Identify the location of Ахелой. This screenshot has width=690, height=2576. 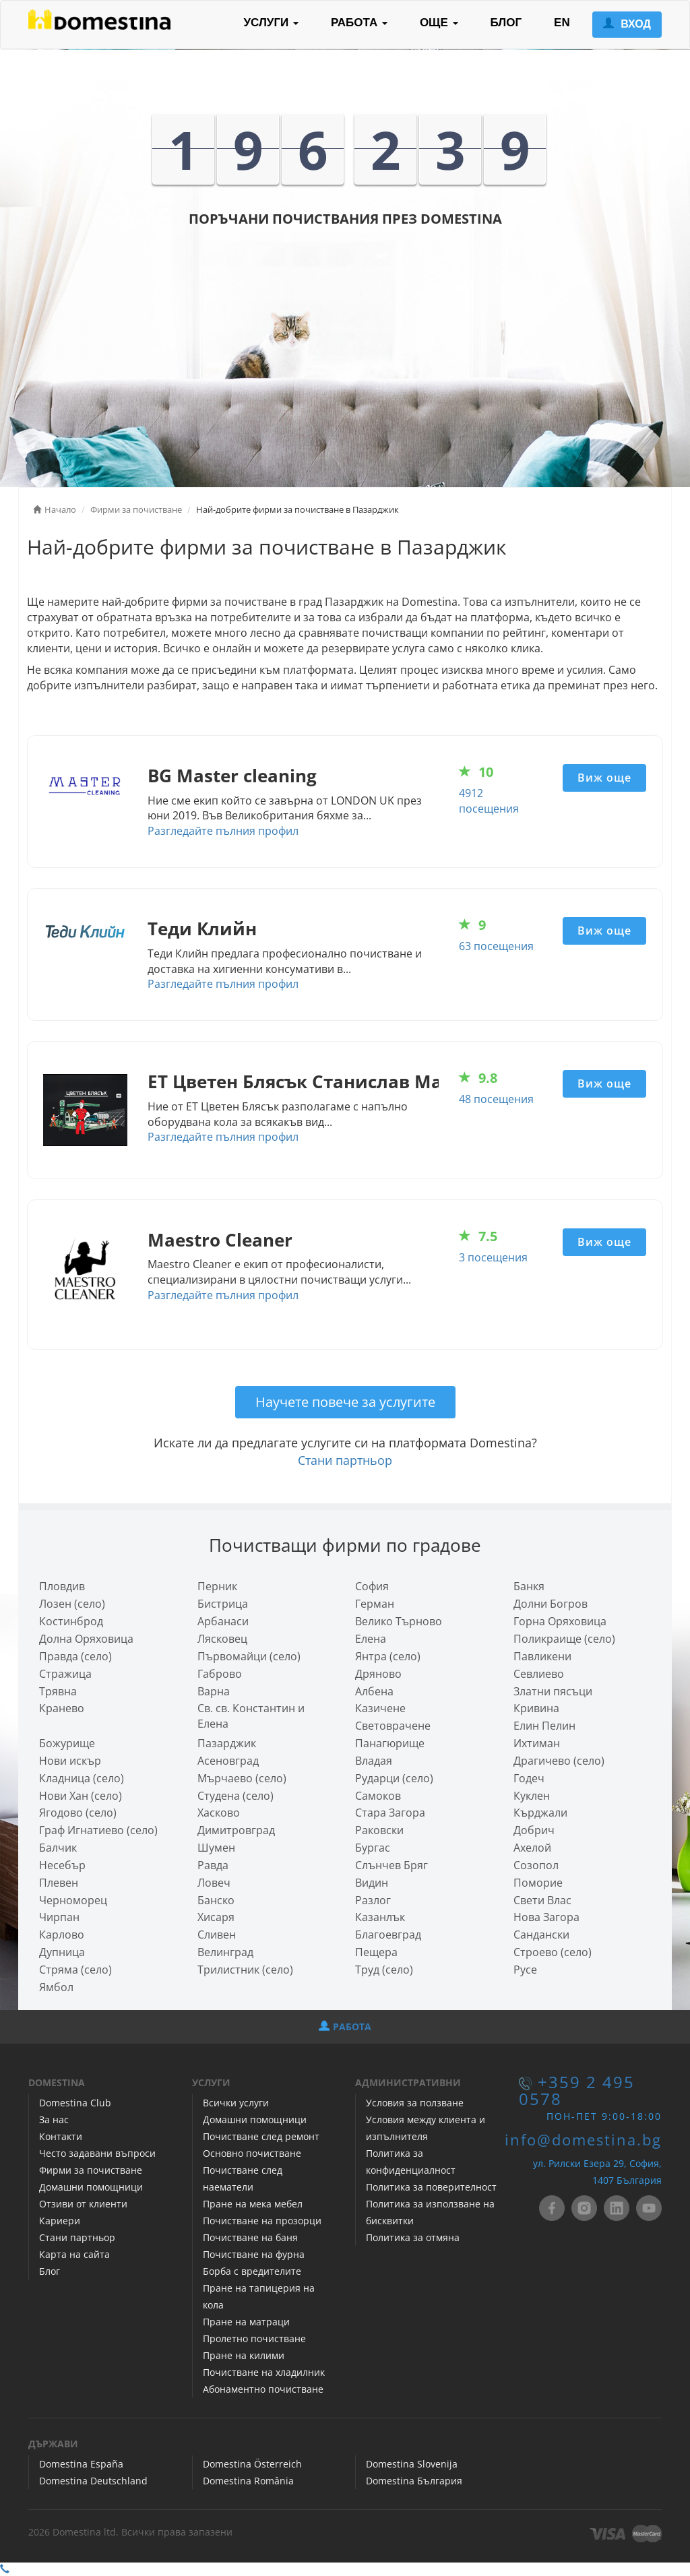
(532, 1847).